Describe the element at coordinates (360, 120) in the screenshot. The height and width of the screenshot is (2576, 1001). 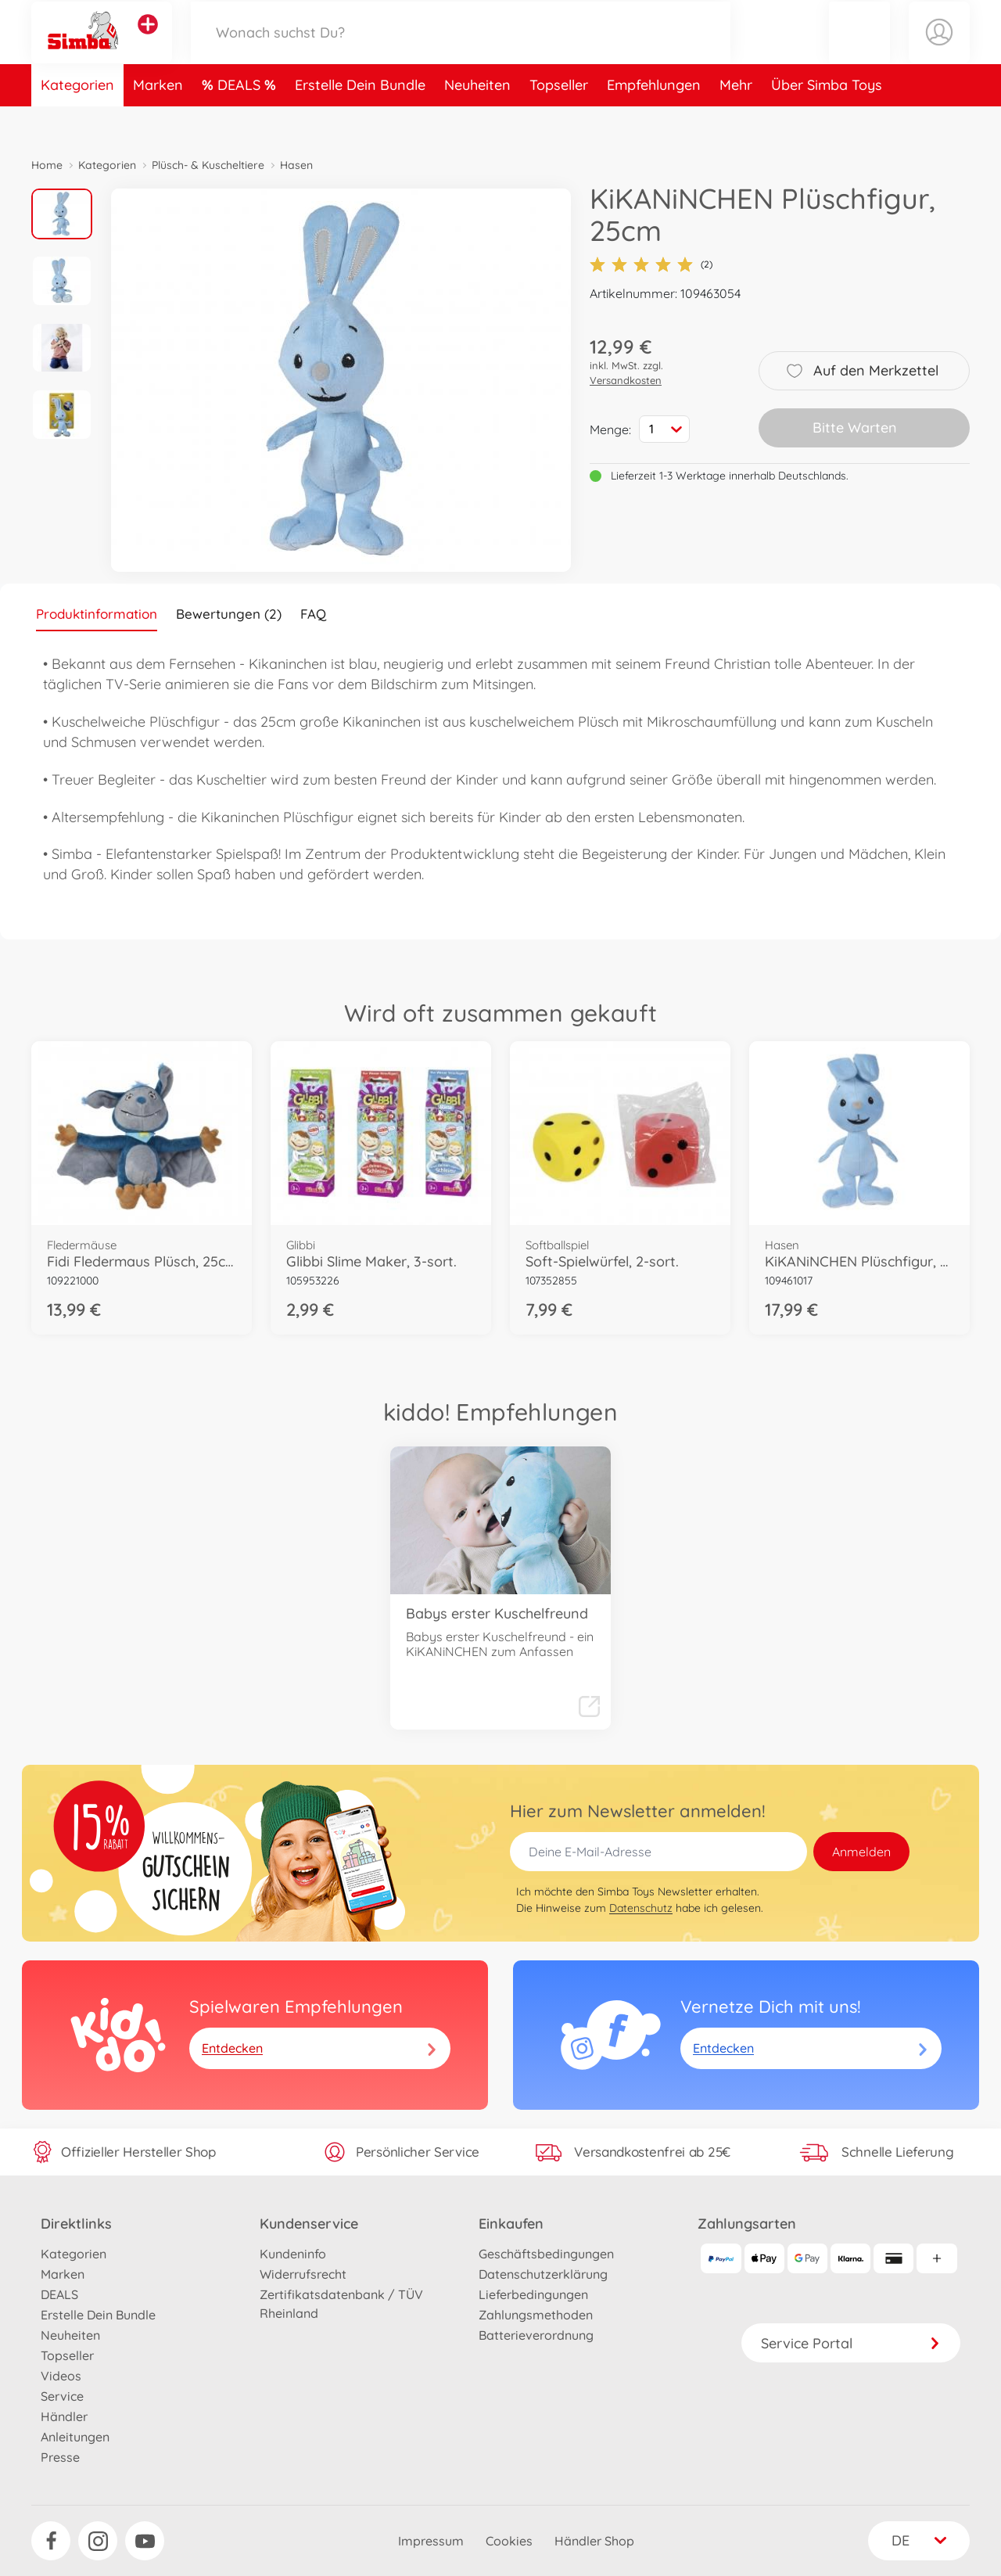
I see `Erstelle Dein Bundle` at that location.